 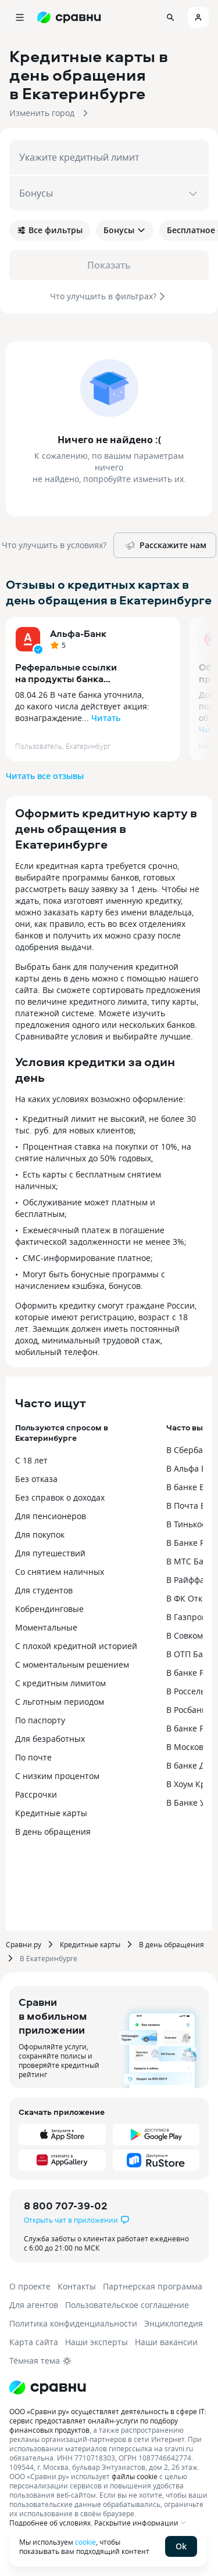 I want to click on В Екатеринбурге, so click(x=48, y=1958).